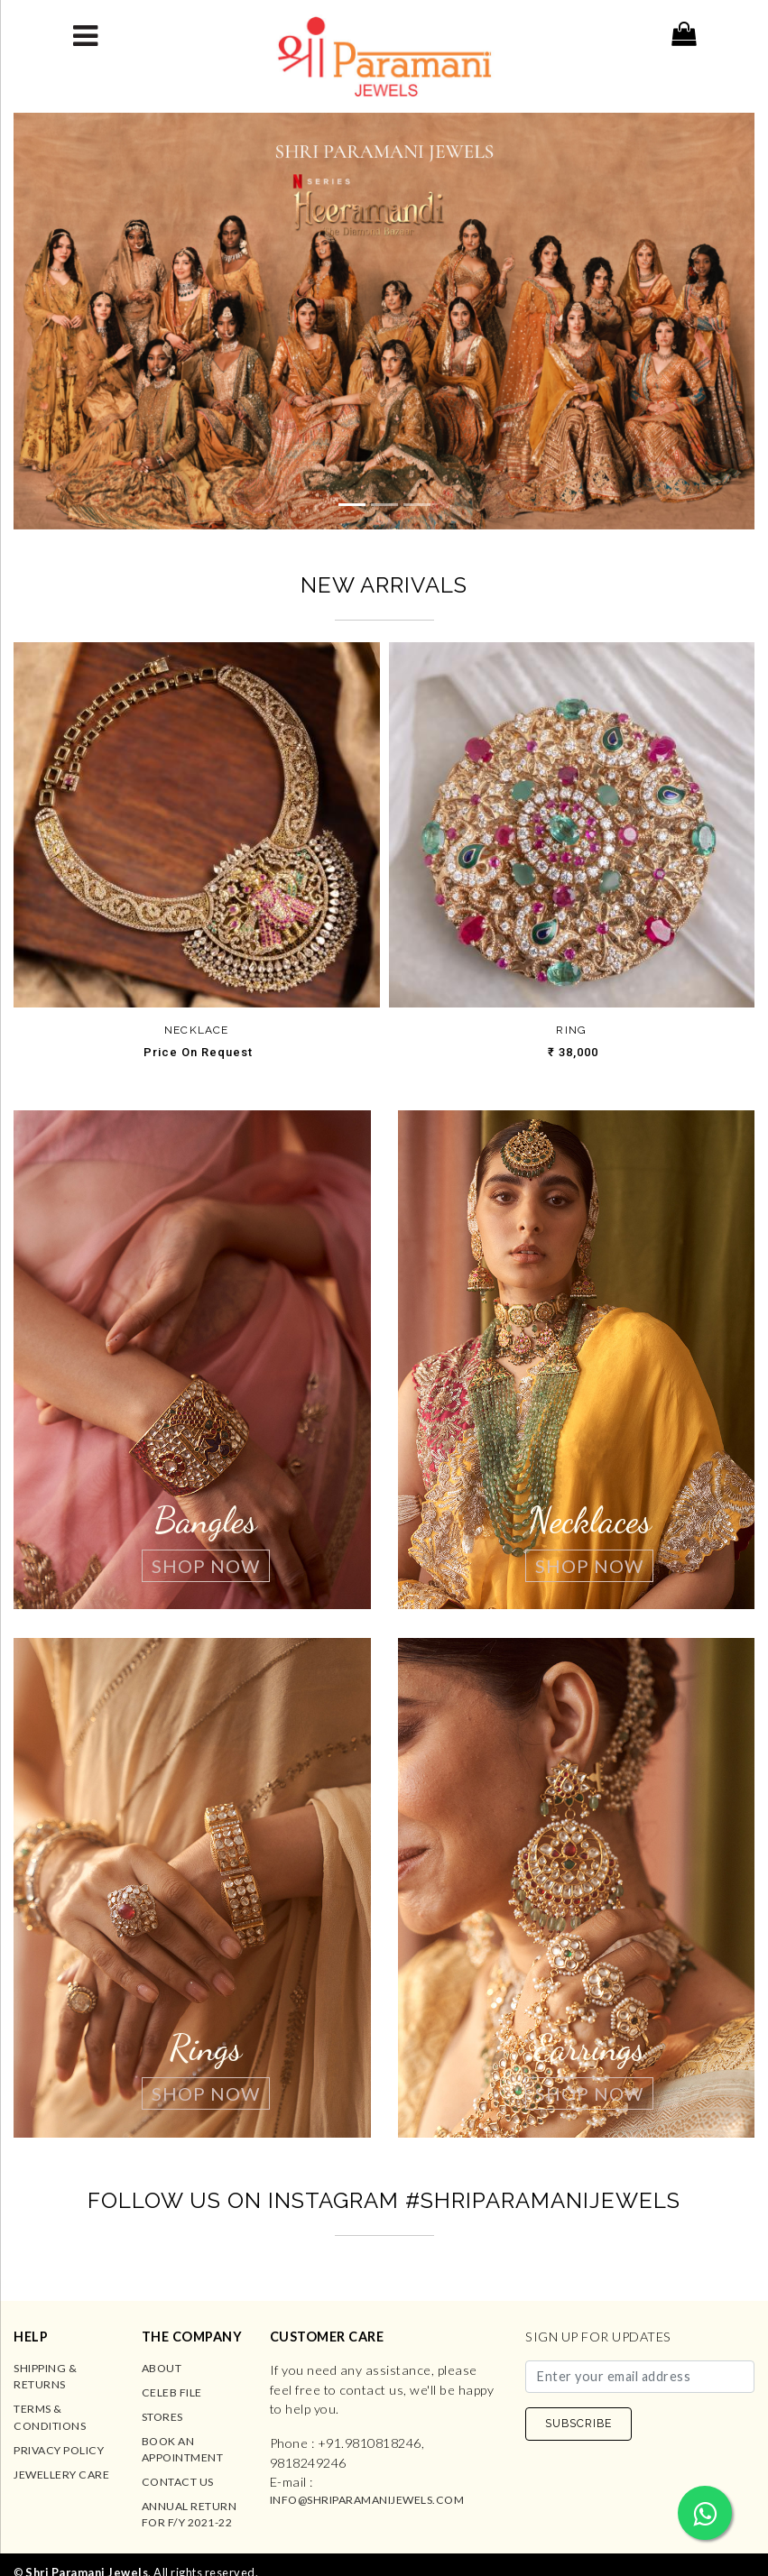 The image size is (768, 2576). I want to click on Shop Now, so click(206, 1566).